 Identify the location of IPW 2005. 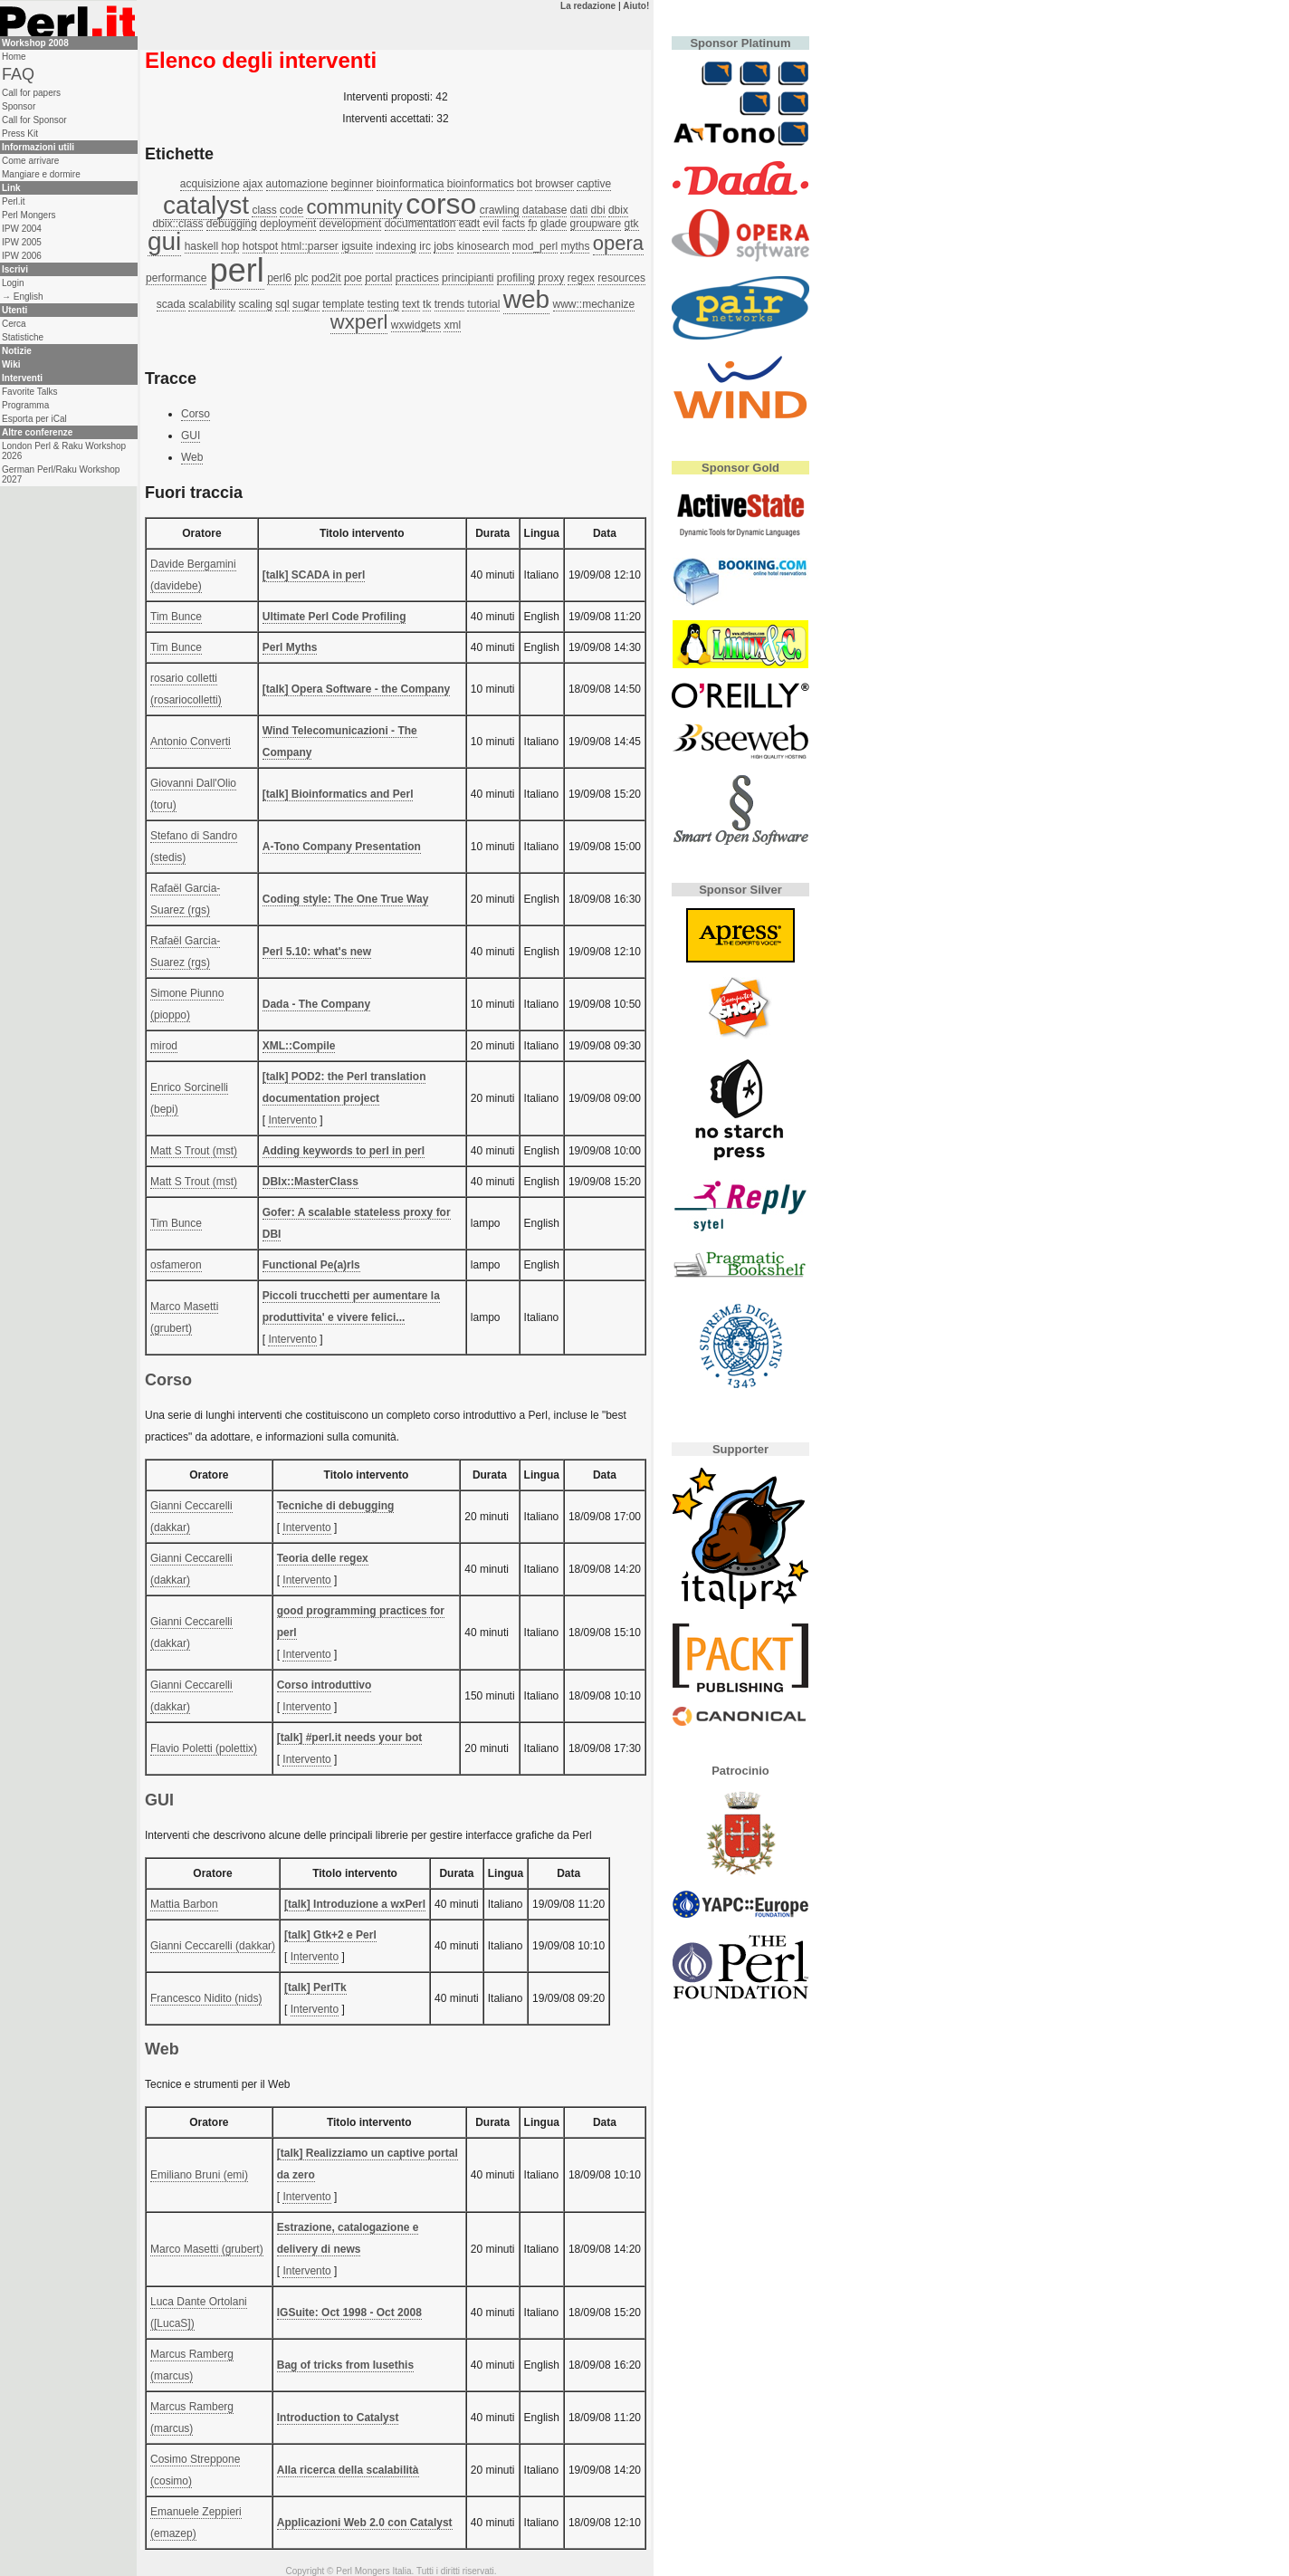
(22, 242).